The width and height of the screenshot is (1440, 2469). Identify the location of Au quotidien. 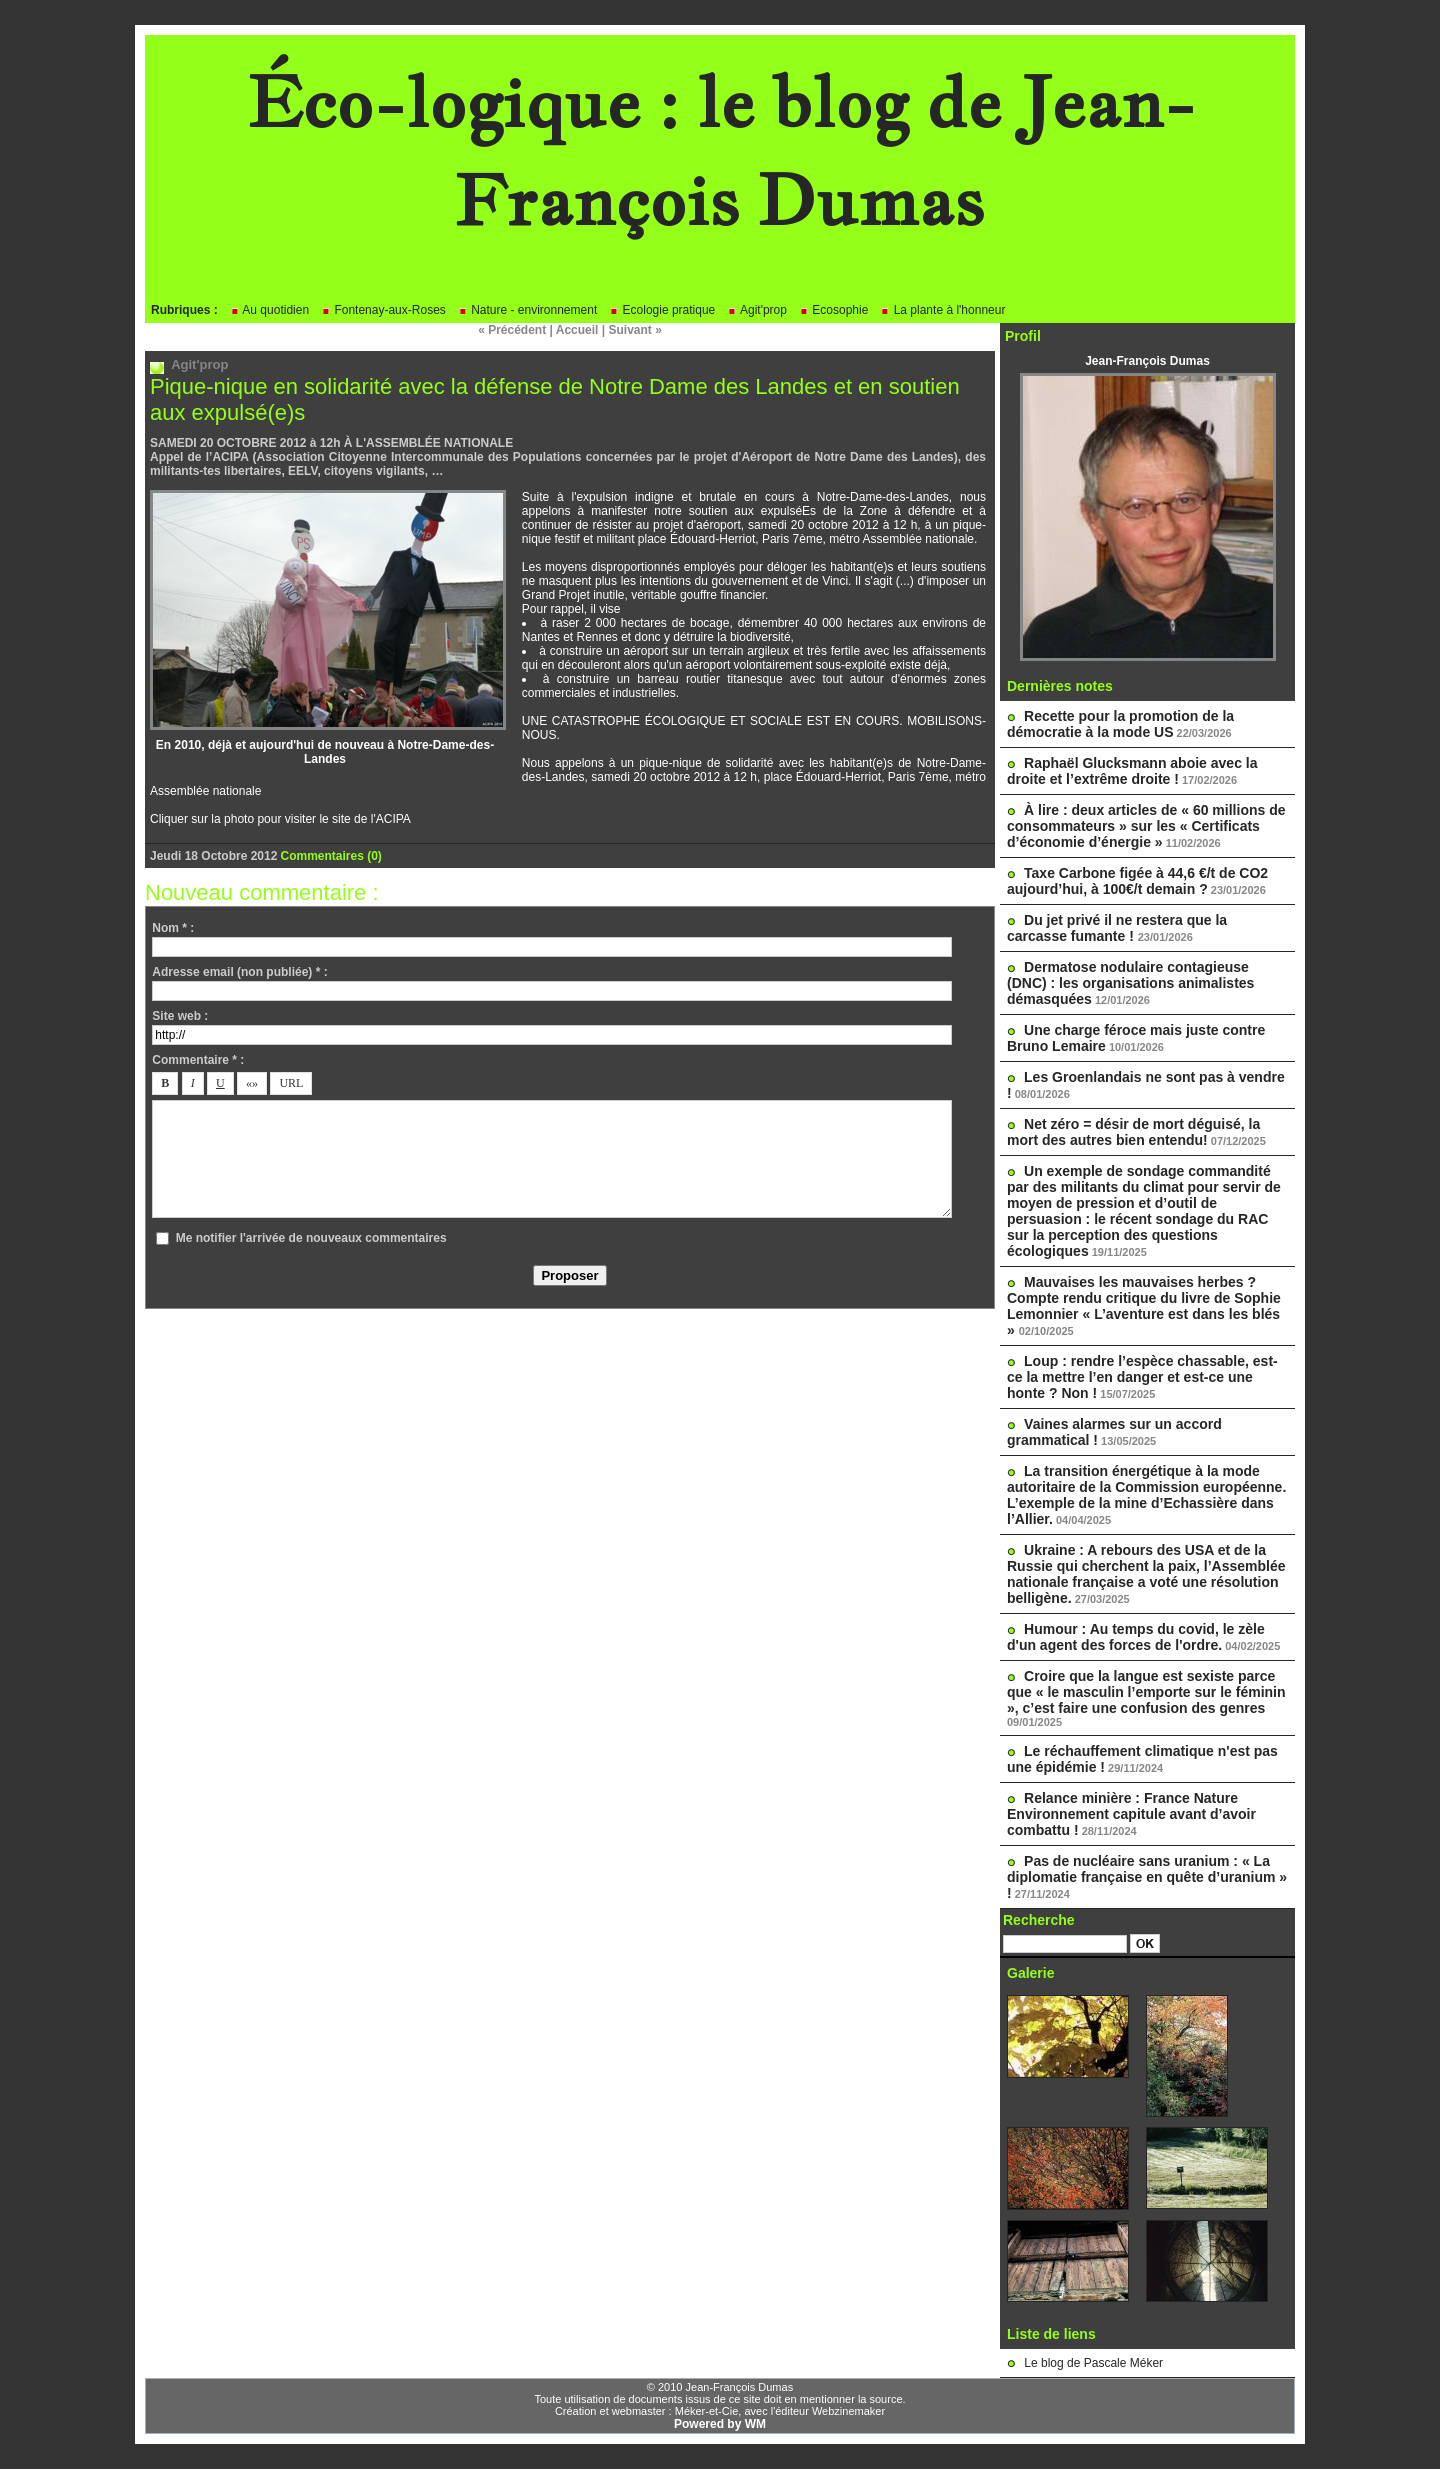
(269, 310).